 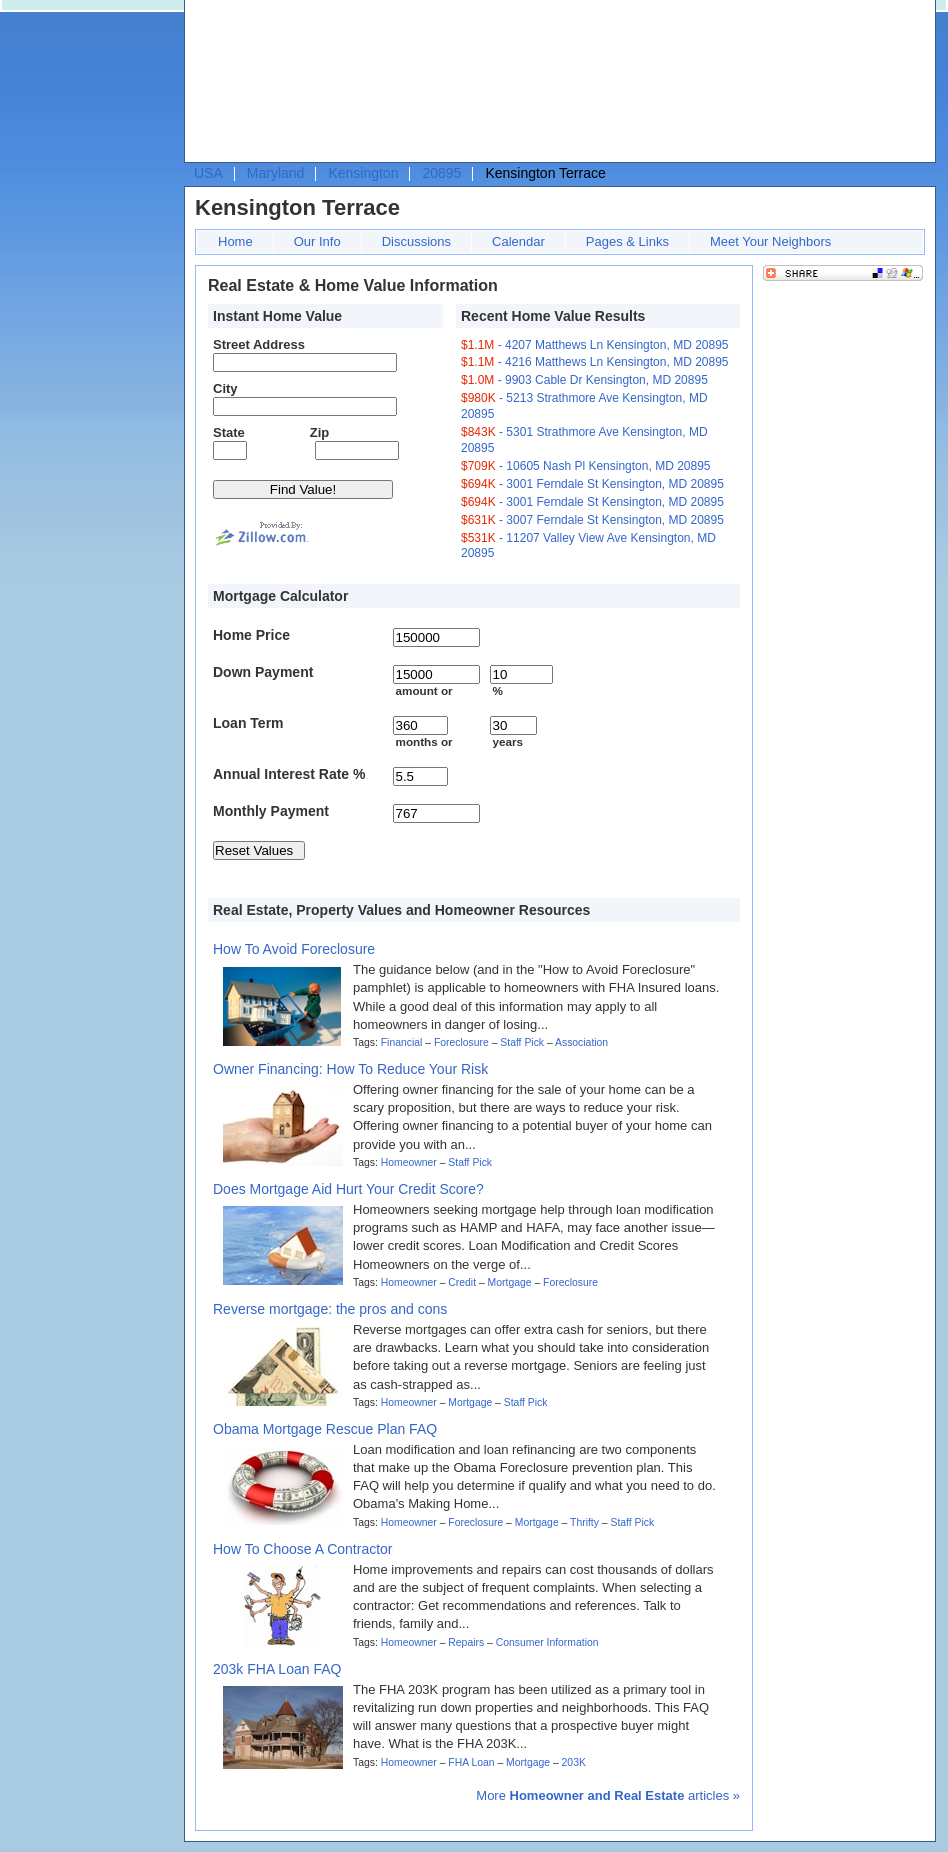 I want to click on Mortgage, so click(x=510, y=1282).